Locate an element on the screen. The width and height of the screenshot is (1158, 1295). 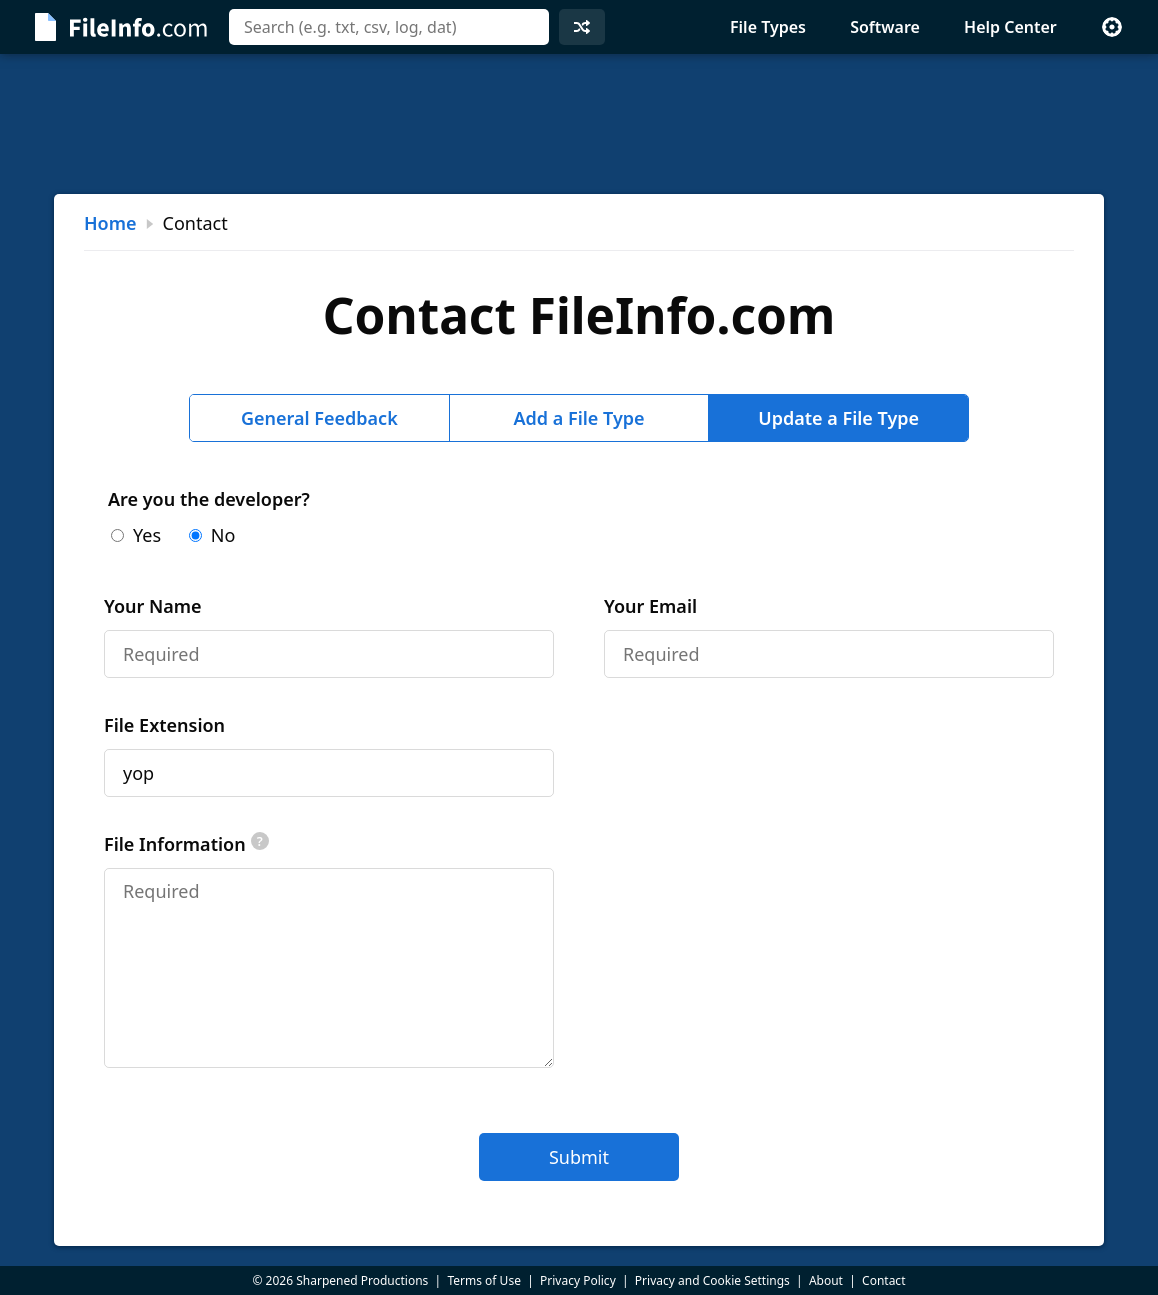
File Types is located at coordinates (768, 27).